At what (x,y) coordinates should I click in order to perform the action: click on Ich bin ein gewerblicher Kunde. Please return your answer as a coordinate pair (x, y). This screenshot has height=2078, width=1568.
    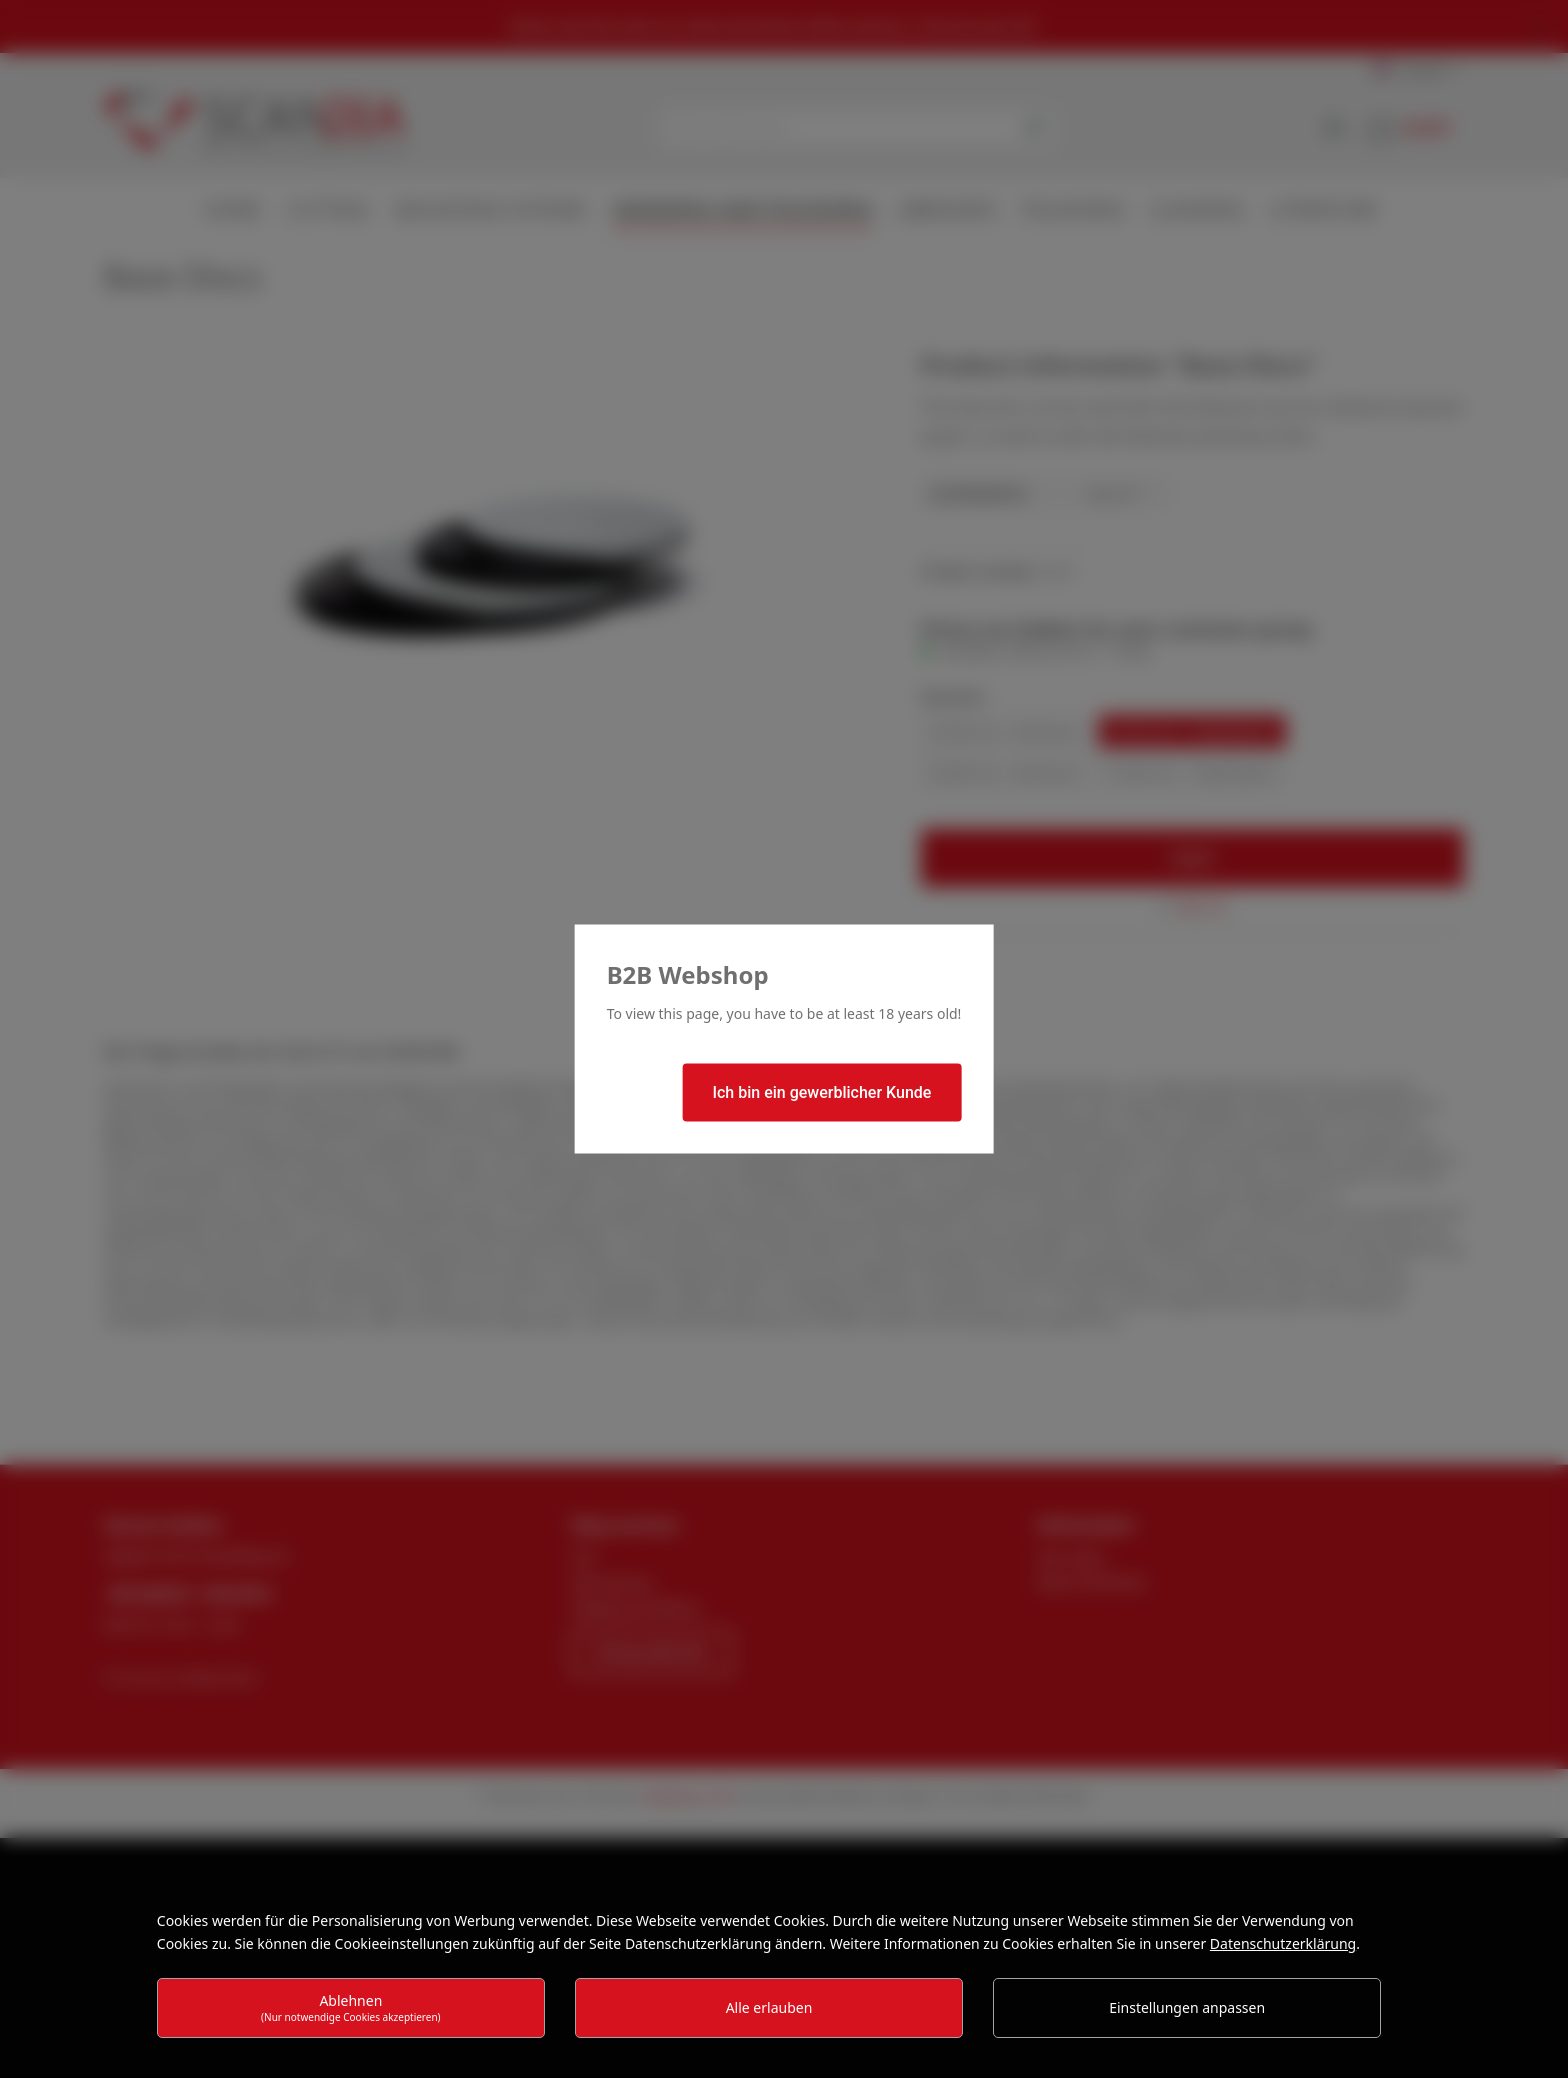
    Looking at the image, I should click on (821, 1092).